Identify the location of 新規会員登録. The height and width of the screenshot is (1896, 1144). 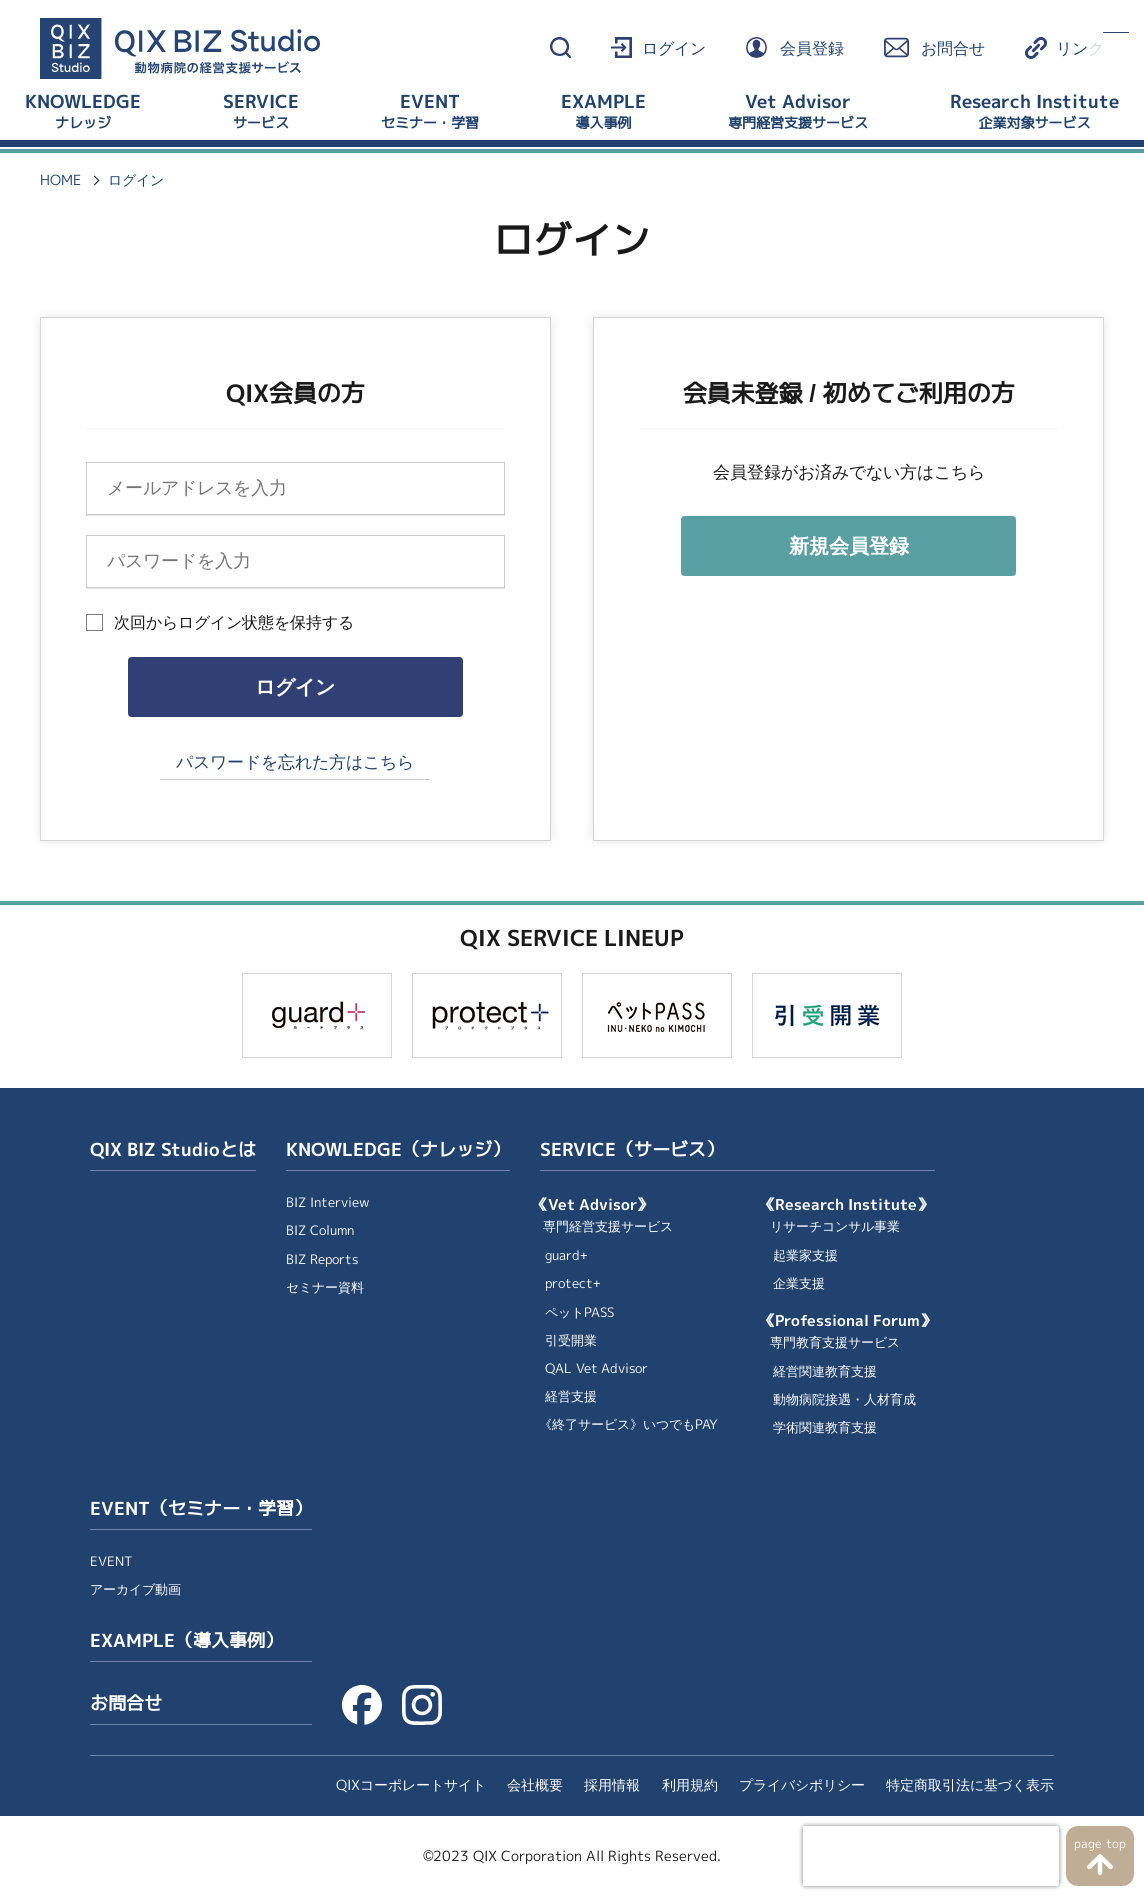
(849, 546).